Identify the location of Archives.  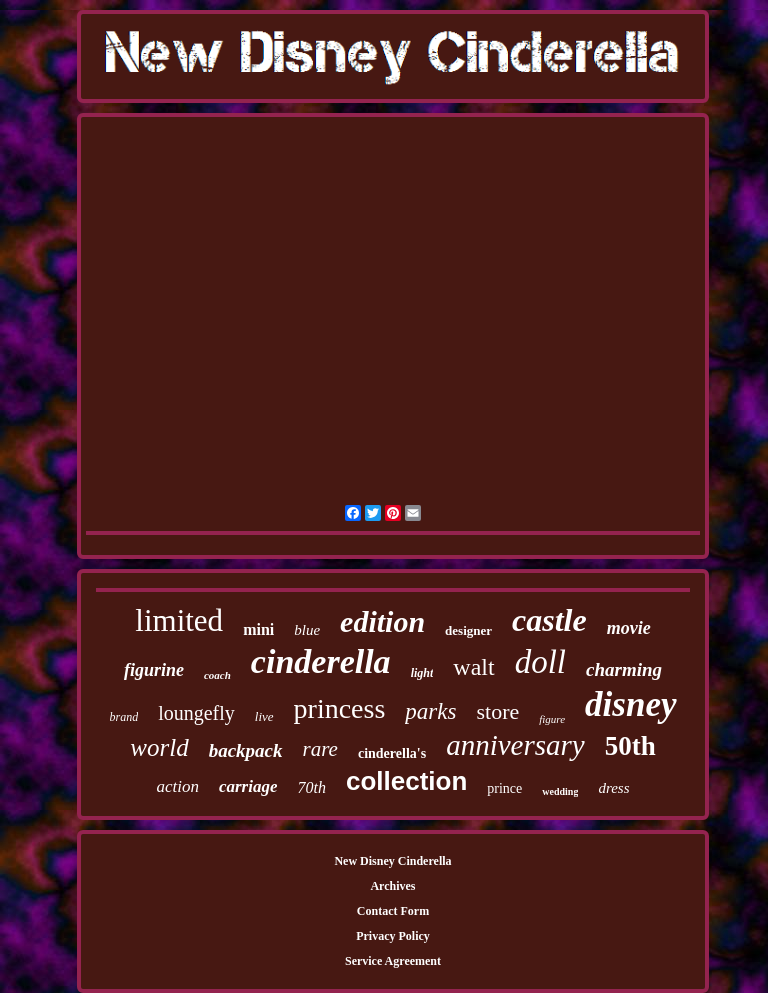
(392, 886).